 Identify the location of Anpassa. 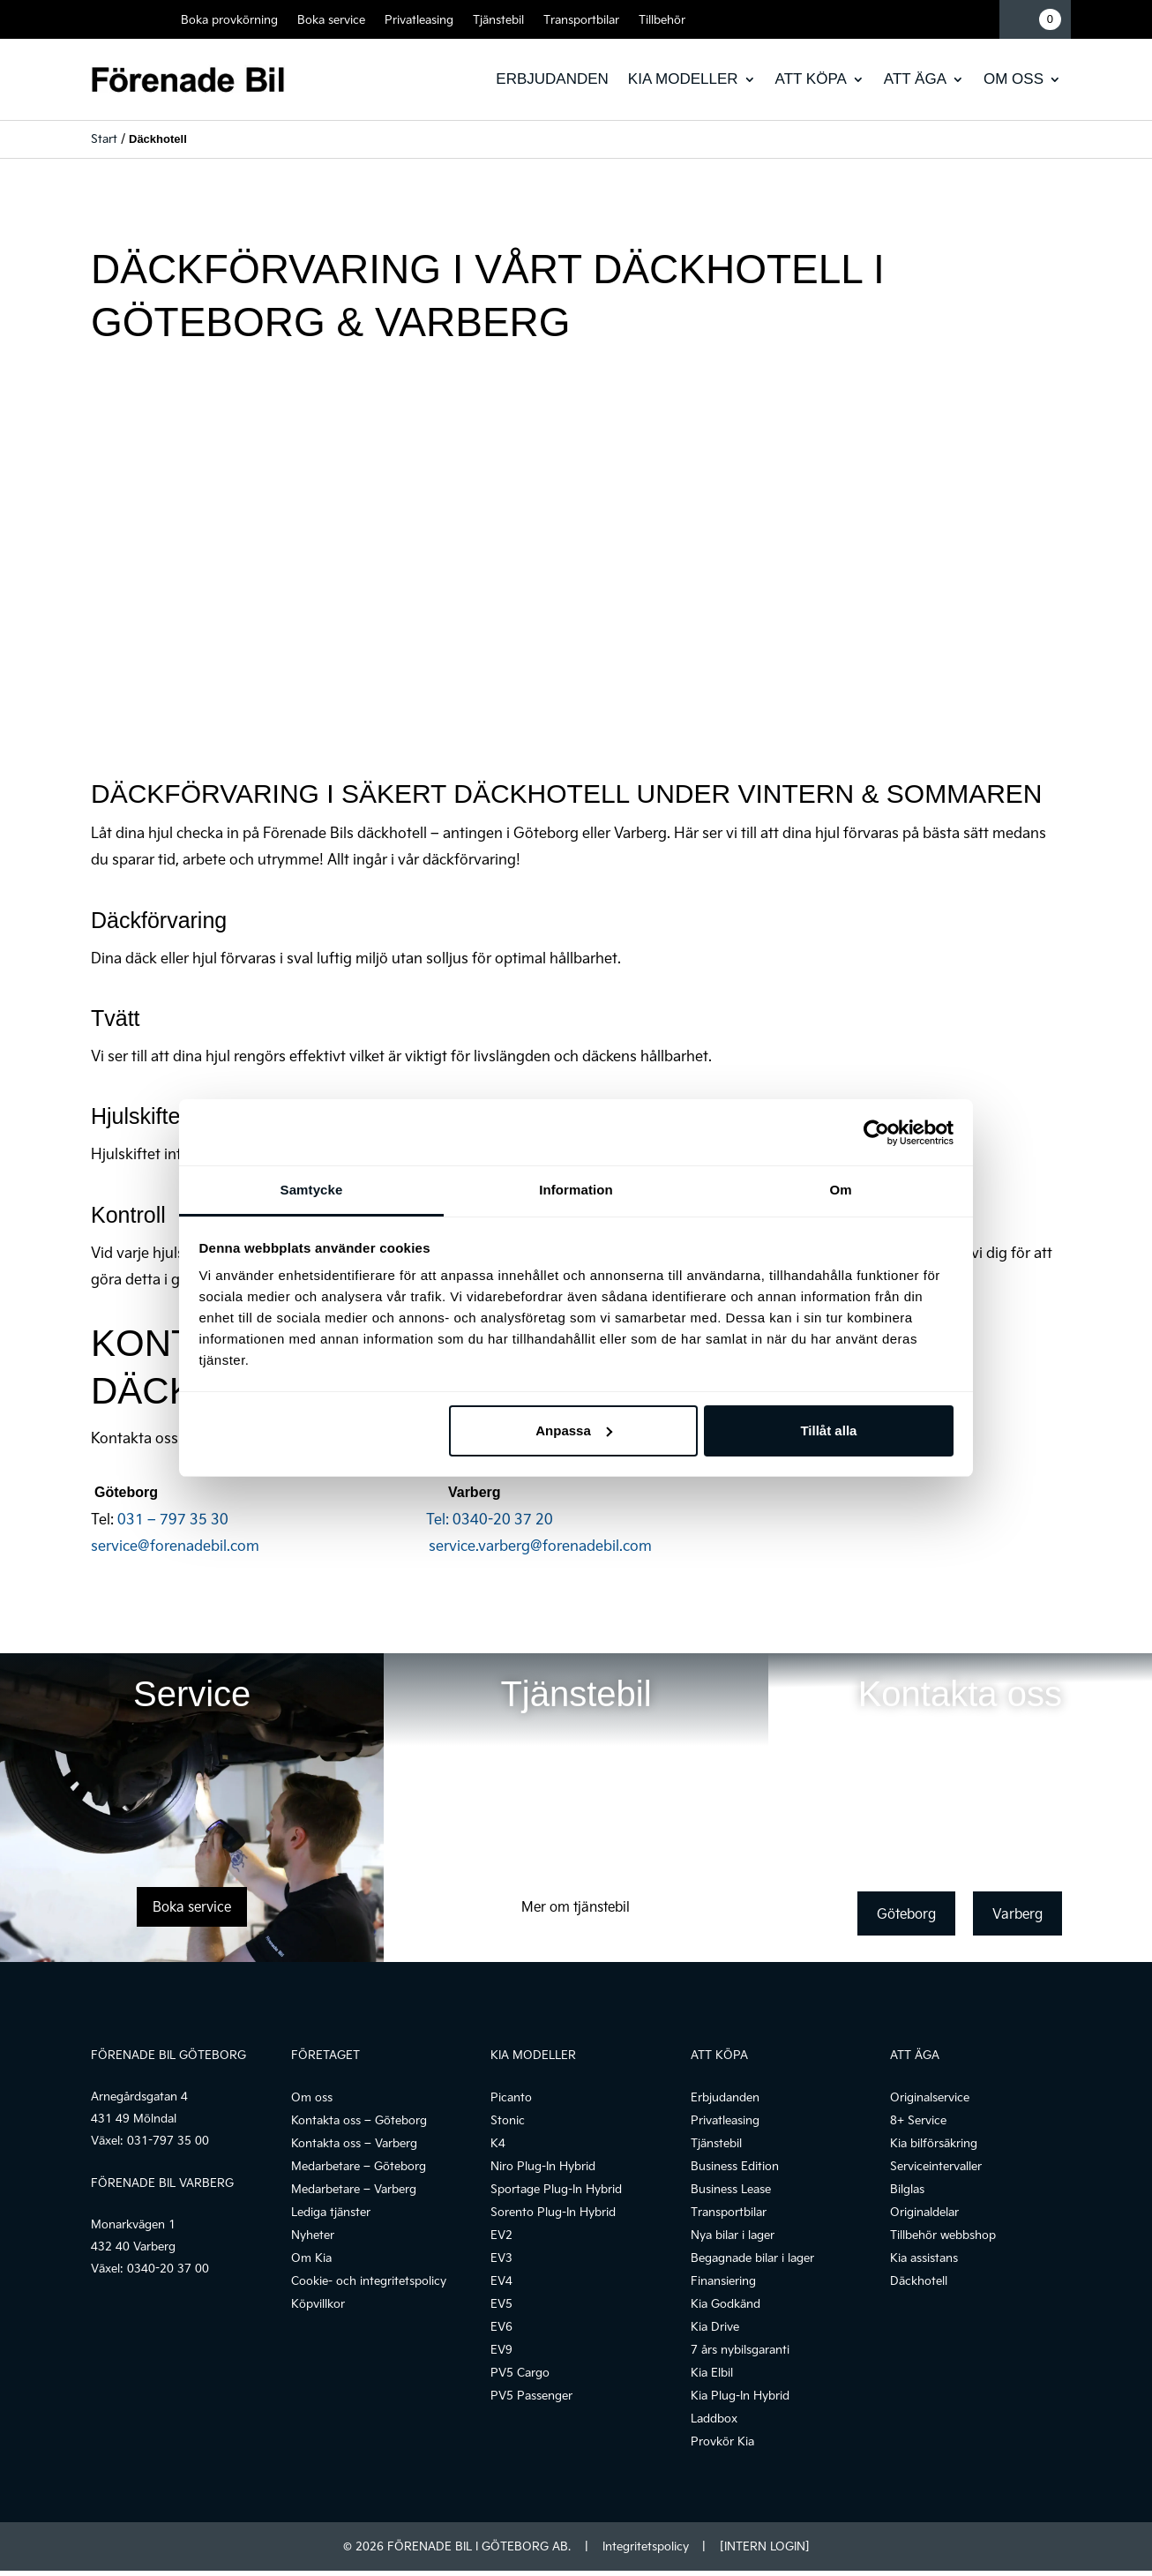
(573, 1430).